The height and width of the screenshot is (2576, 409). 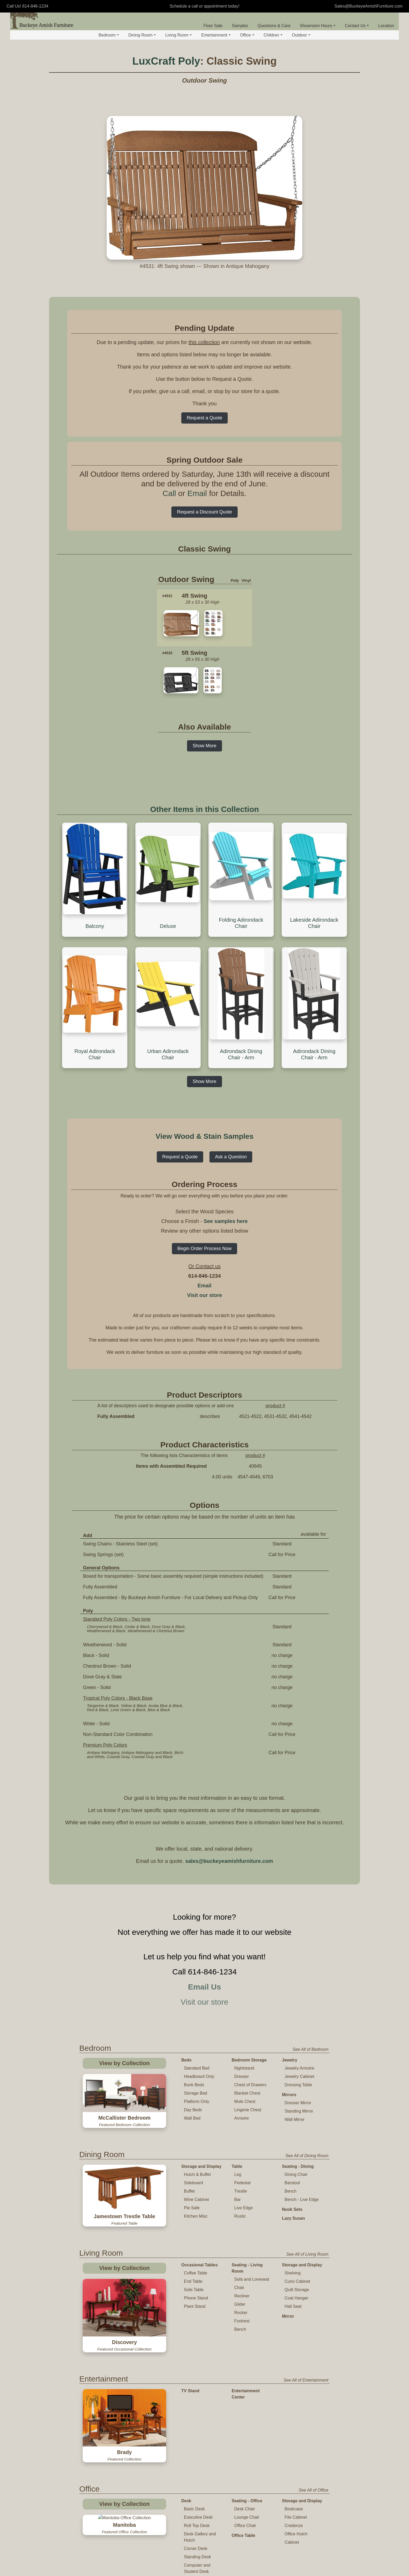 I want to click on See All of Office, so click(x=313, y=2414).